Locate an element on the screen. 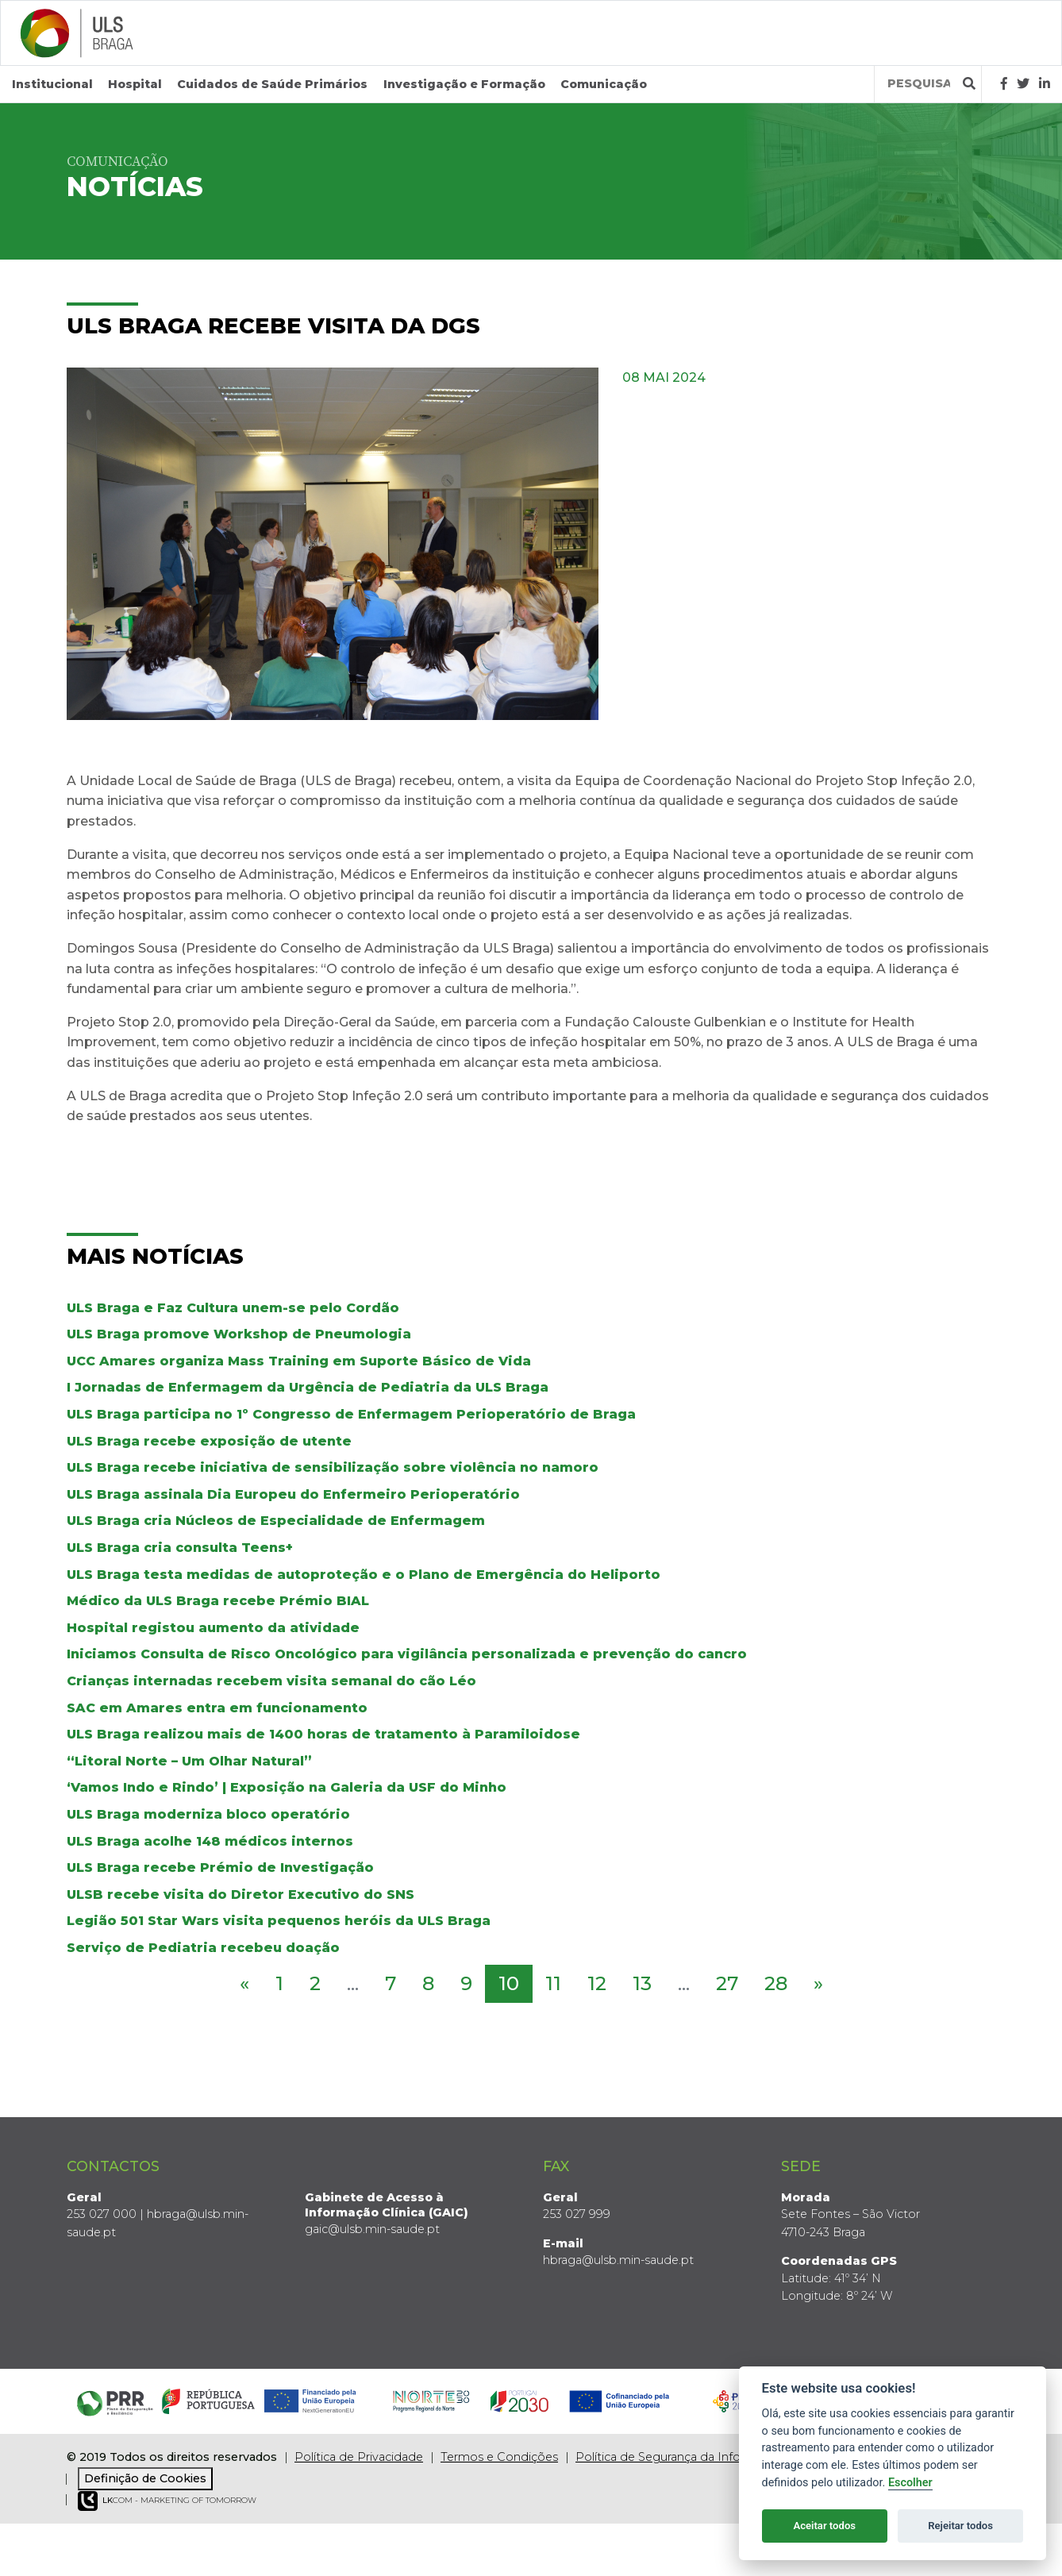  Política de Segurança da Informação is located at coordinates (679, 2457).